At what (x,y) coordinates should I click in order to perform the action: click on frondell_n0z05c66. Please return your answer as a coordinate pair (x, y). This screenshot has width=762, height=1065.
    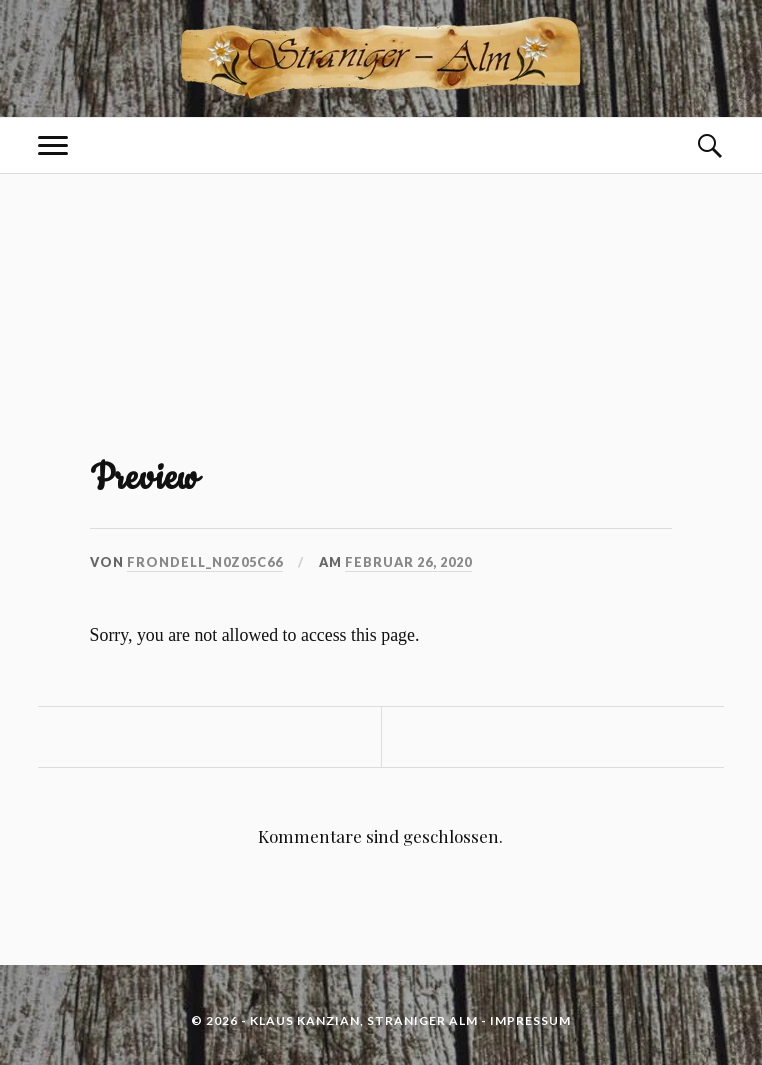
    Looking at the image, I should click on (205, 562).